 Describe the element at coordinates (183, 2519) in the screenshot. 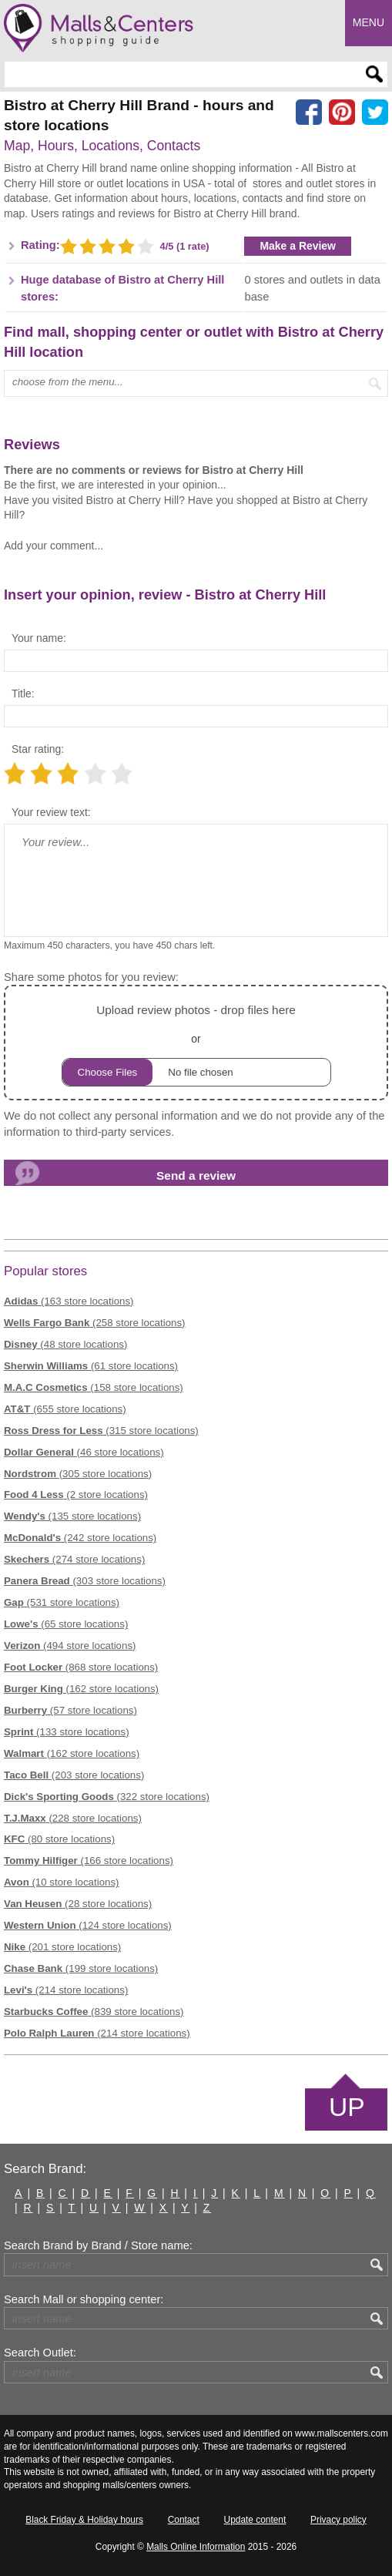

I see `Contact` at that location.